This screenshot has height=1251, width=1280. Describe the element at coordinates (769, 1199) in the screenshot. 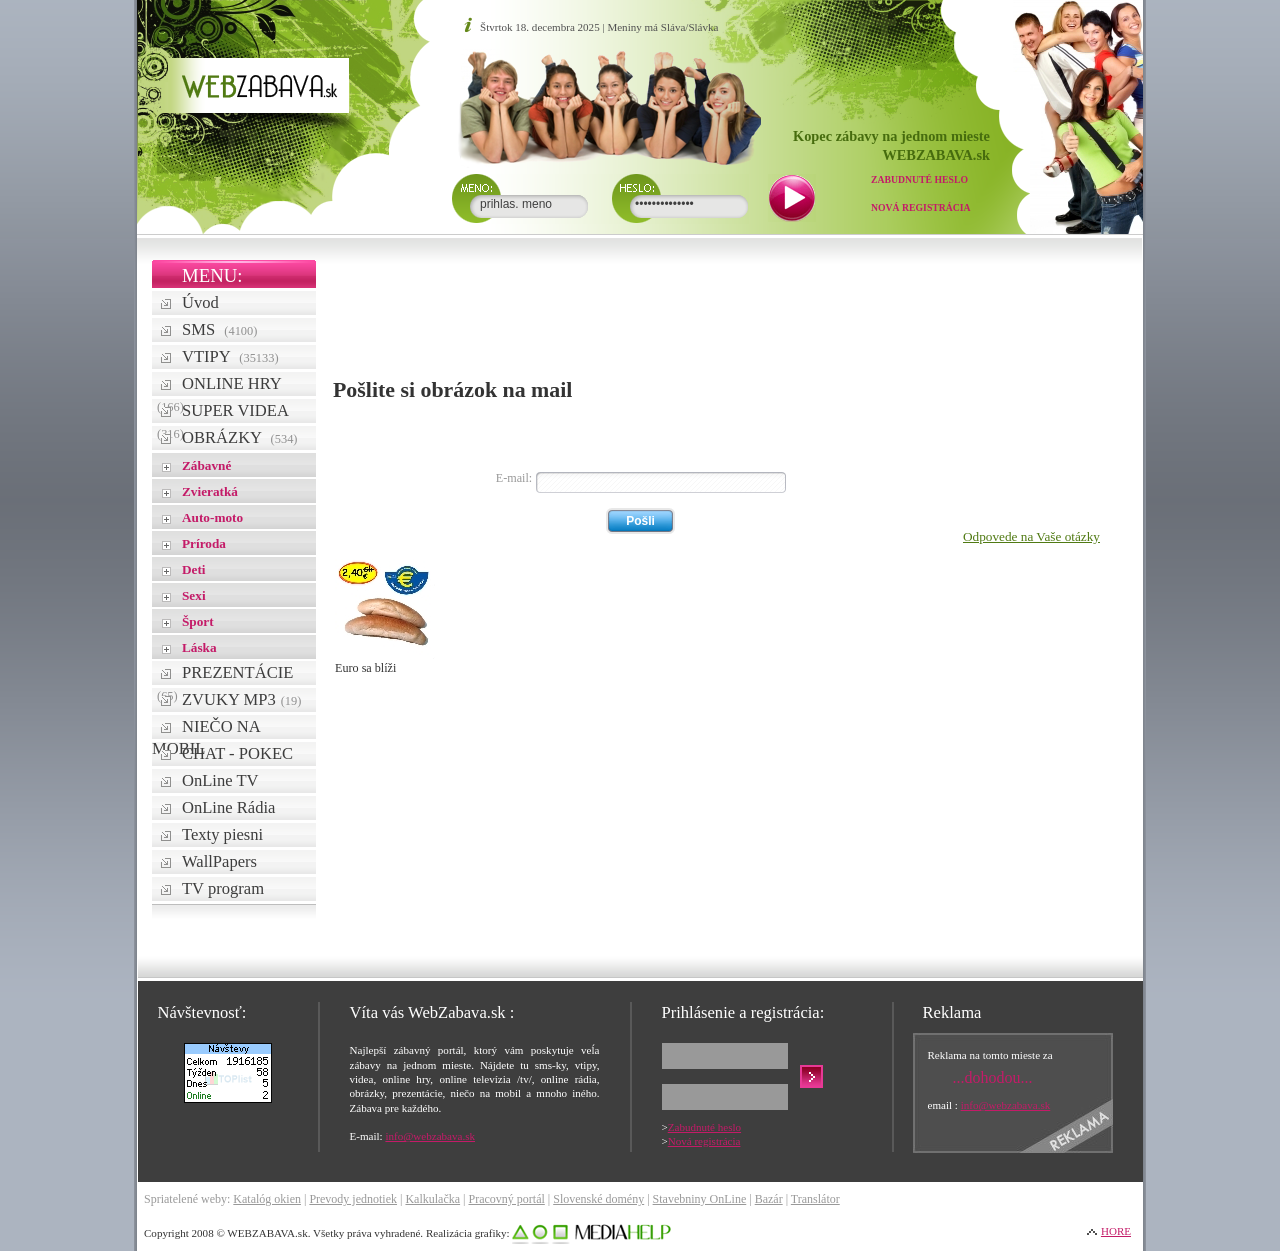

I see `Bazár` at that location.